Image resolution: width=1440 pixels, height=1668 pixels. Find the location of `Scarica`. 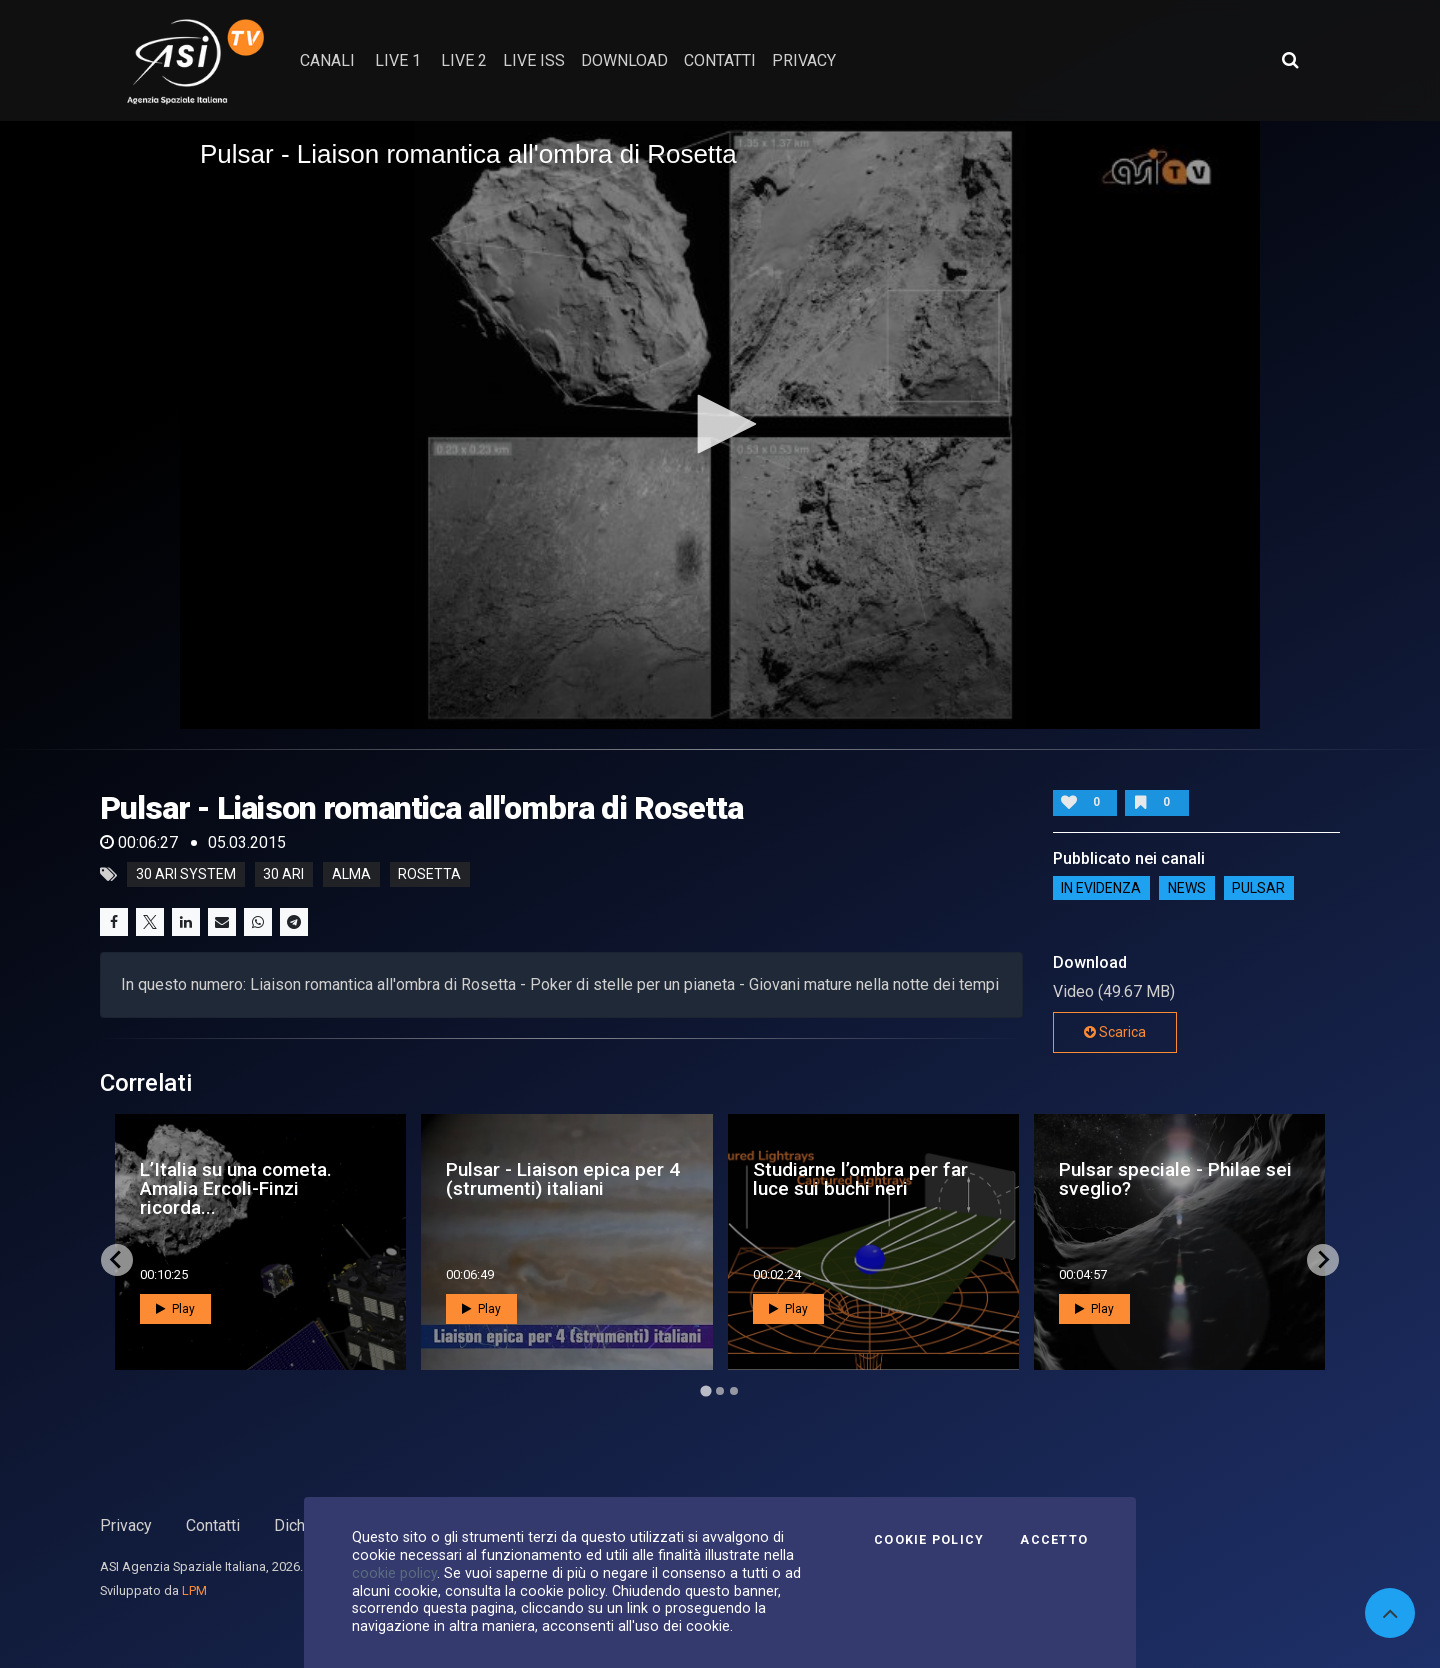

Scarica is located at coordinates (1115, 1032).